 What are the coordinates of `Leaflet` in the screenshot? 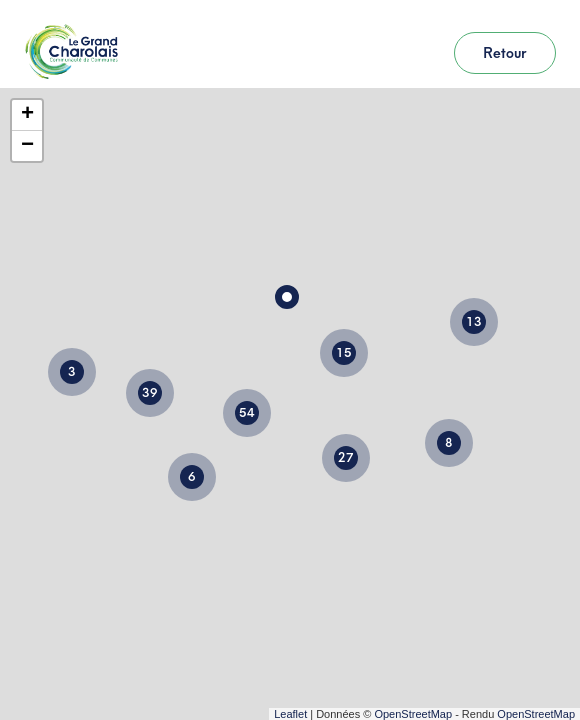 It's located at (290, 714).